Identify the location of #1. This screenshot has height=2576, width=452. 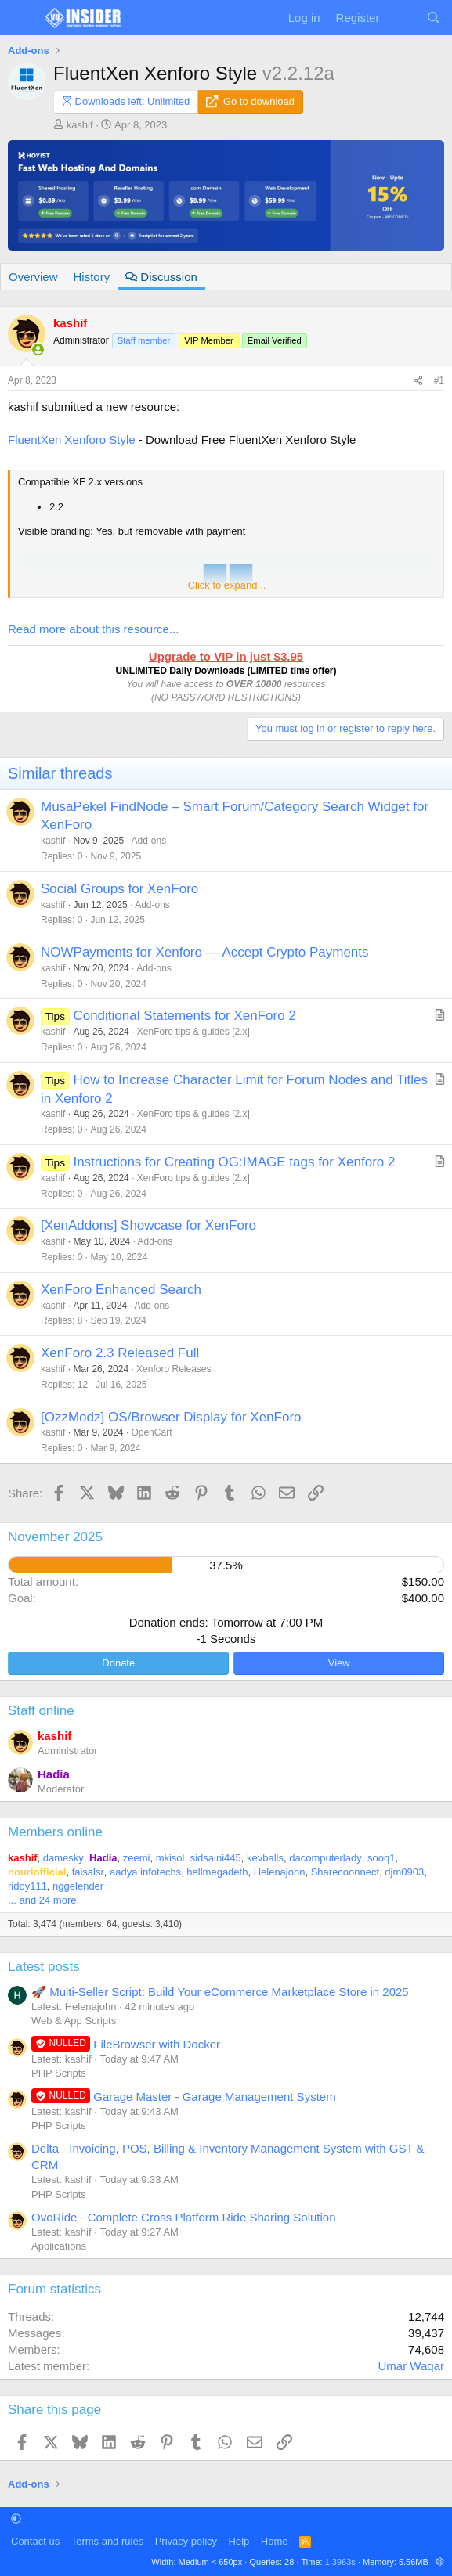
(439, 380).